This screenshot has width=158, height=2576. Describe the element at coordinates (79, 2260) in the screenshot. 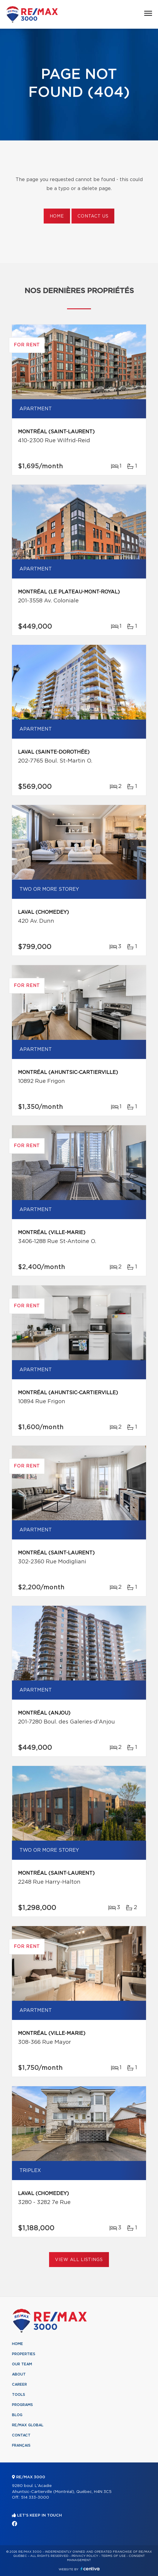

I see `View All Listings` at that location.